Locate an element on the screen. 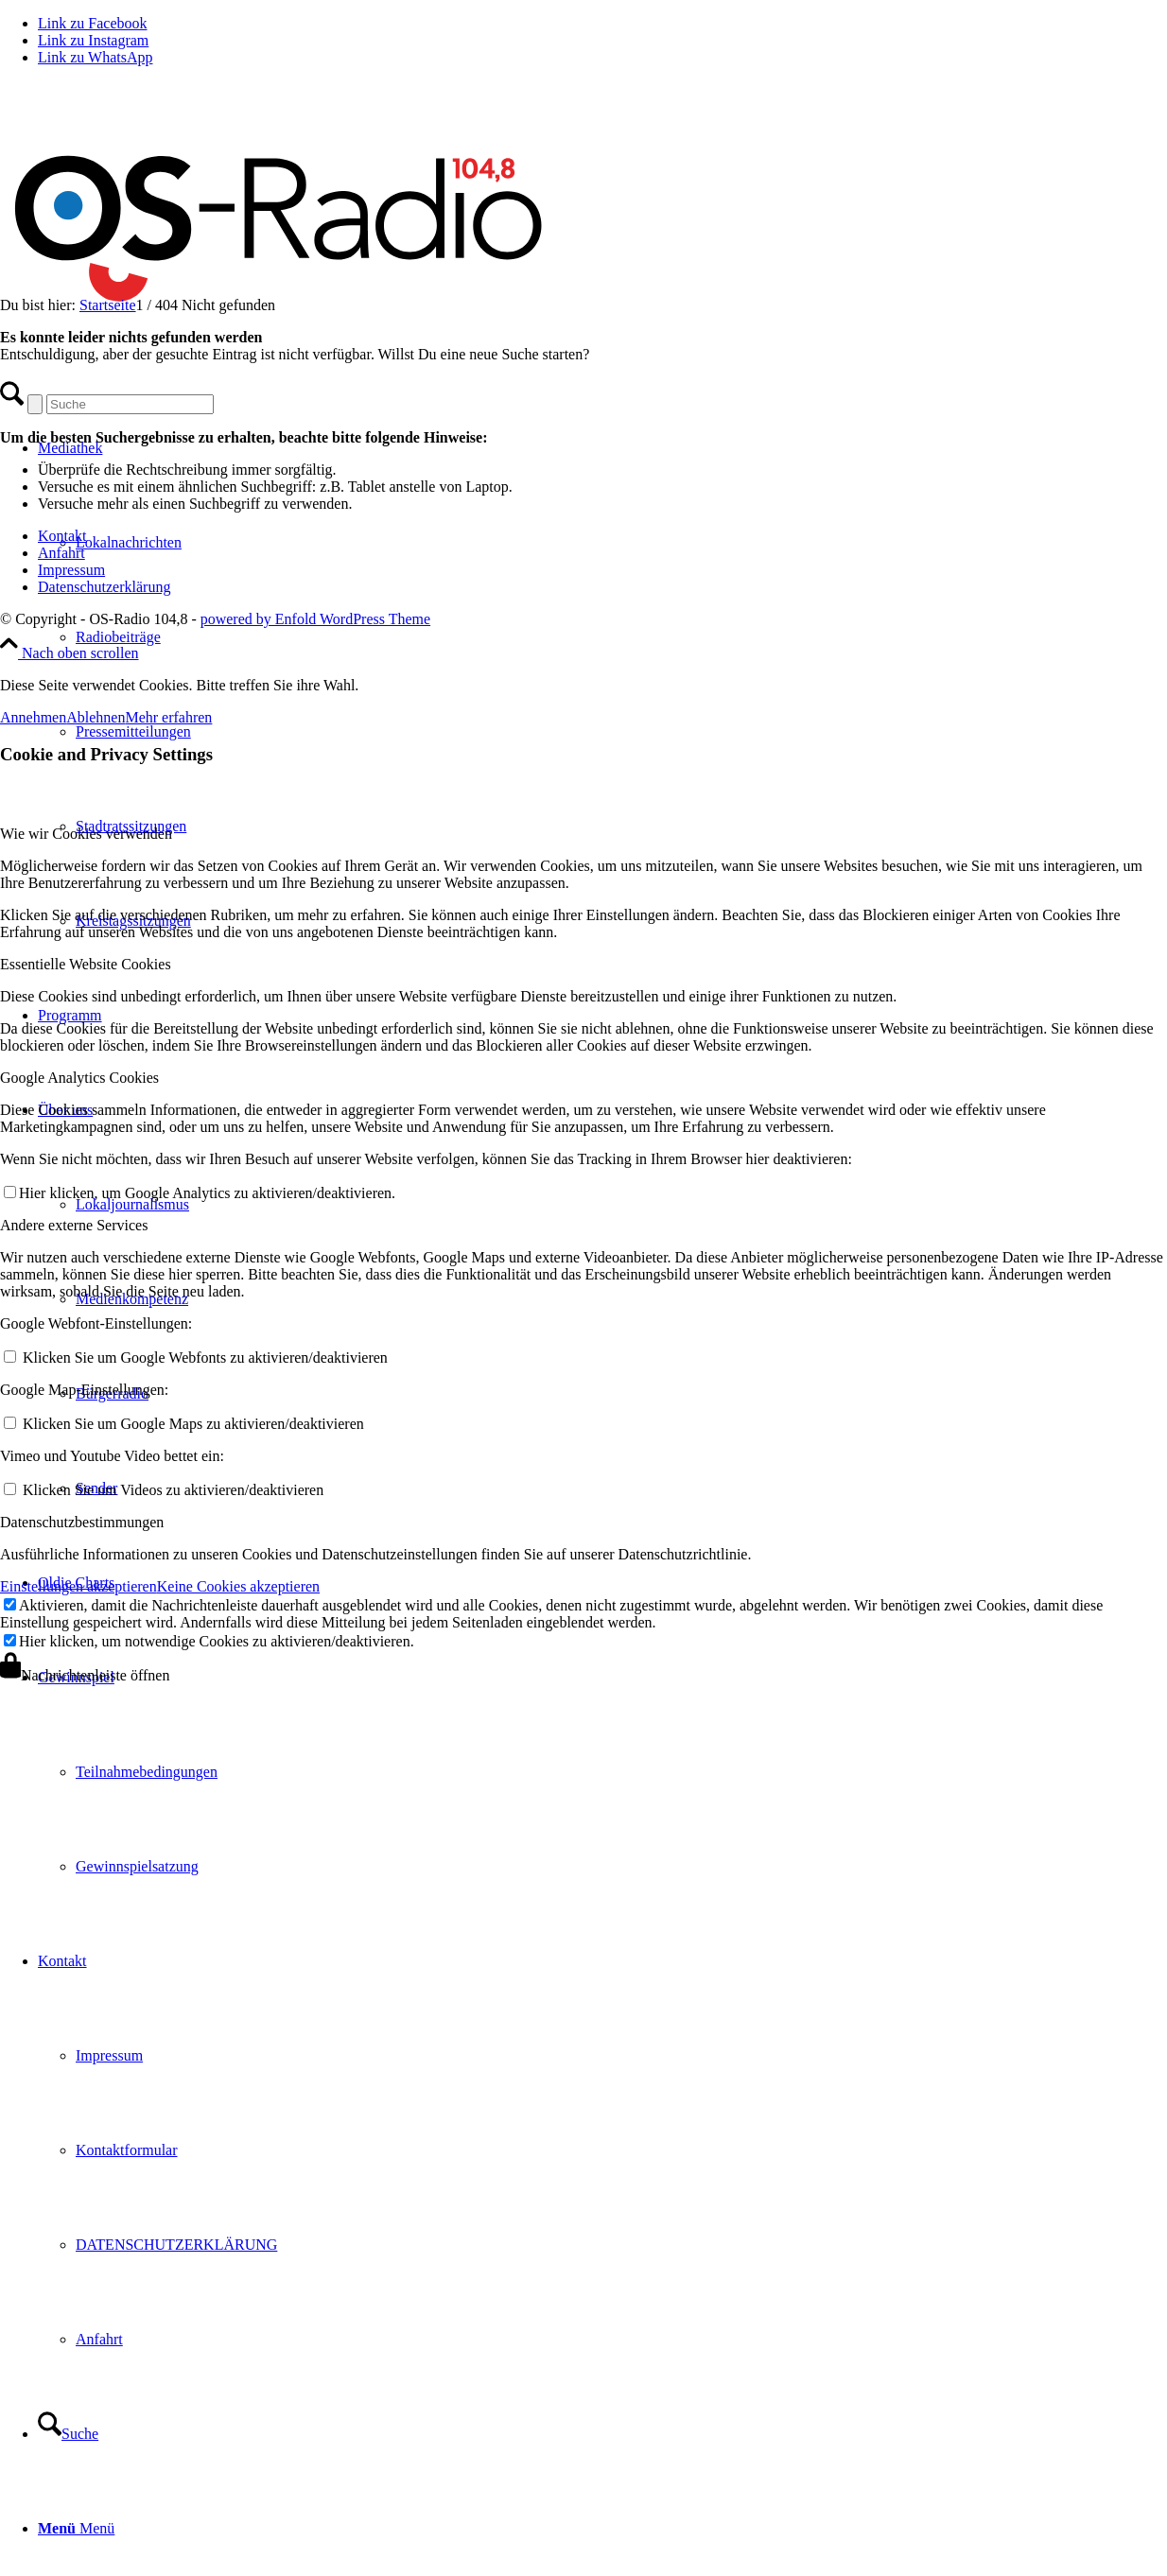  [Link zu WhatsApp] is located at coordinates (95, 57).